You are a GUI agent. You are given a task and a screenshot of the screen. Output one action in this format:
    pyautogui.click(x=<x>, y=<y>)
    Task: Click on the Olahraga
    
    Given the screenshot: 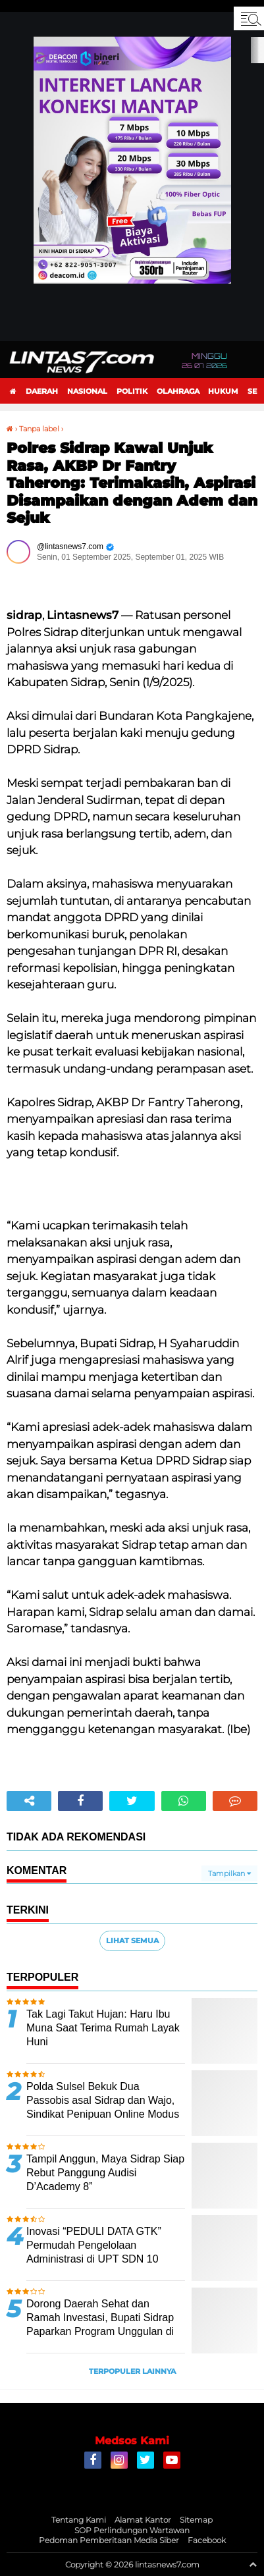 What is the action you would take?
    pyautogui.click(x=178, y=391)
    